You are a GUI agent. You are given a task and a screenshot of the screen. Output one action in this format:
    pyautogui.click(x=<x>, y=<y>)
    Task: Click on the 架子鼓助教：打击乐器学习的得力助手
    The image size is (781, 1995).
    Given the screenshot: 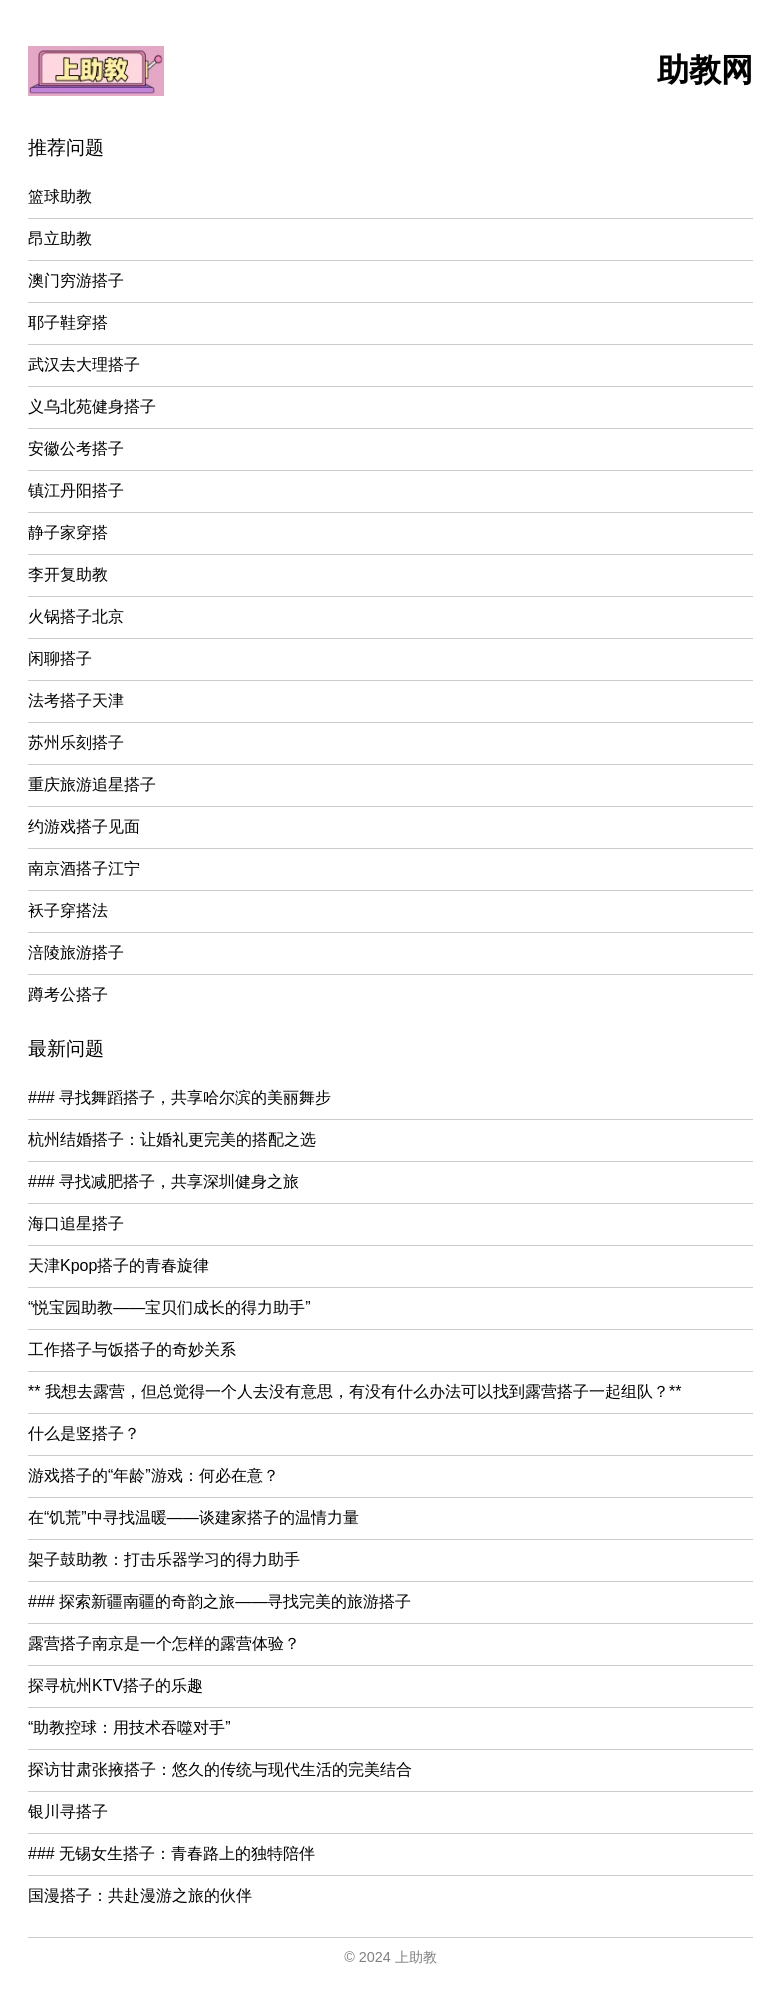 What is the action you would take?
    pyautogui.click(x=164, y=1559)
    